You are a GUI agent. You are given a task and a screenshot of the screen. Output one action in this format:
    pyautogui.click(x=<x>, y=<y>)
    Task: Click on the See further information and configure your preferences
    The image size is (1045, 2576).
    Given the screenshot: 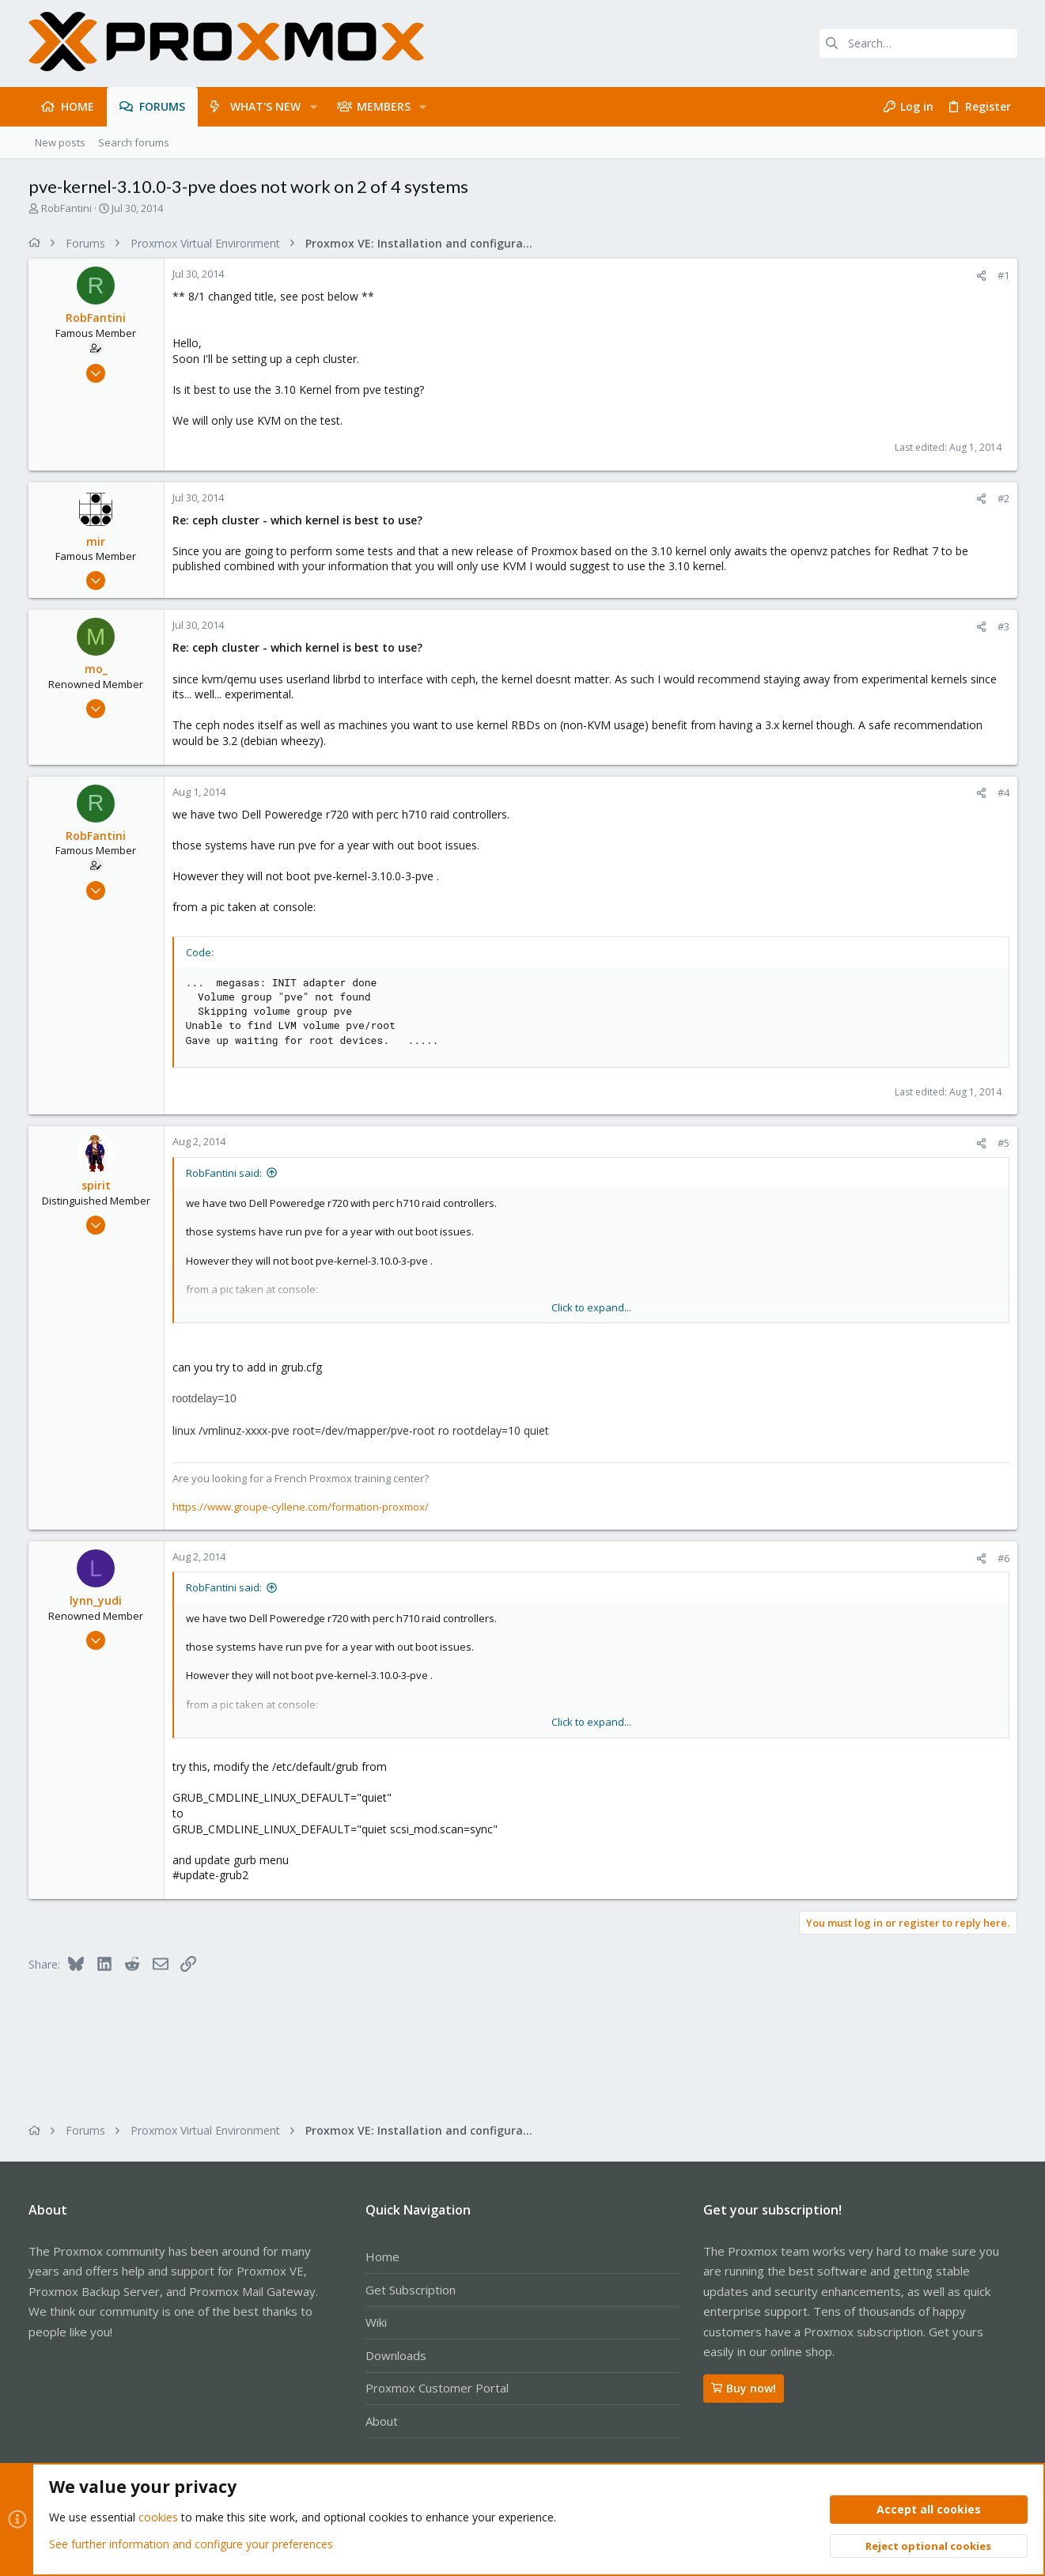 What is the action you would take?
    pyautogui.click(x=191, y=2543)
    